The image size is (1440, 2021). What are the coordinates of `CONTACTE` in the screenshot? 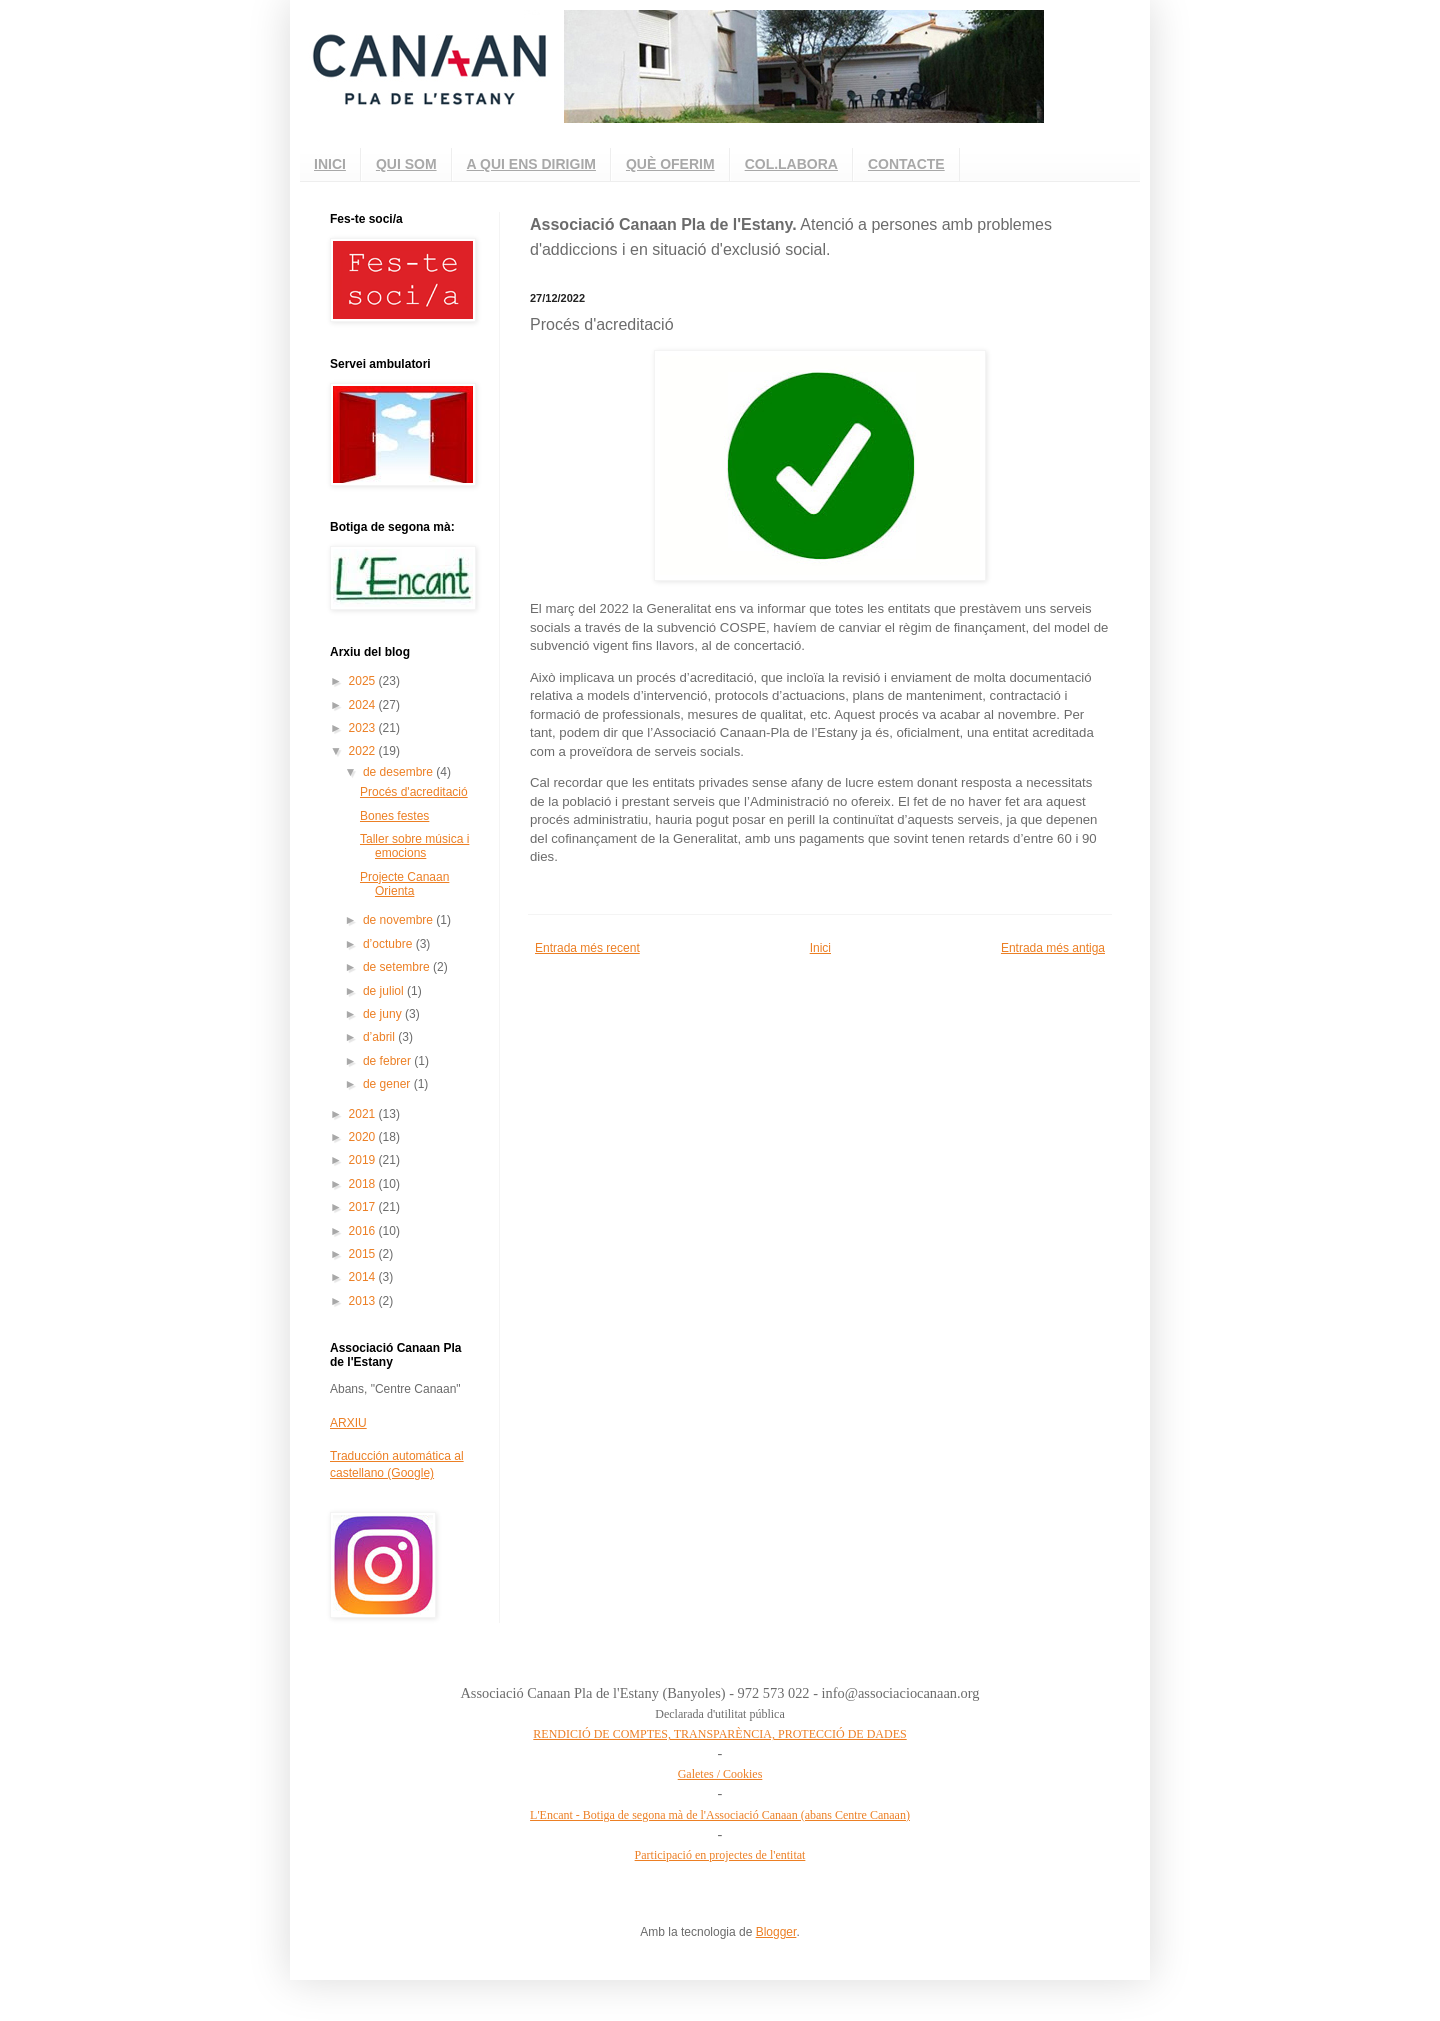 It's located at (906, 164).